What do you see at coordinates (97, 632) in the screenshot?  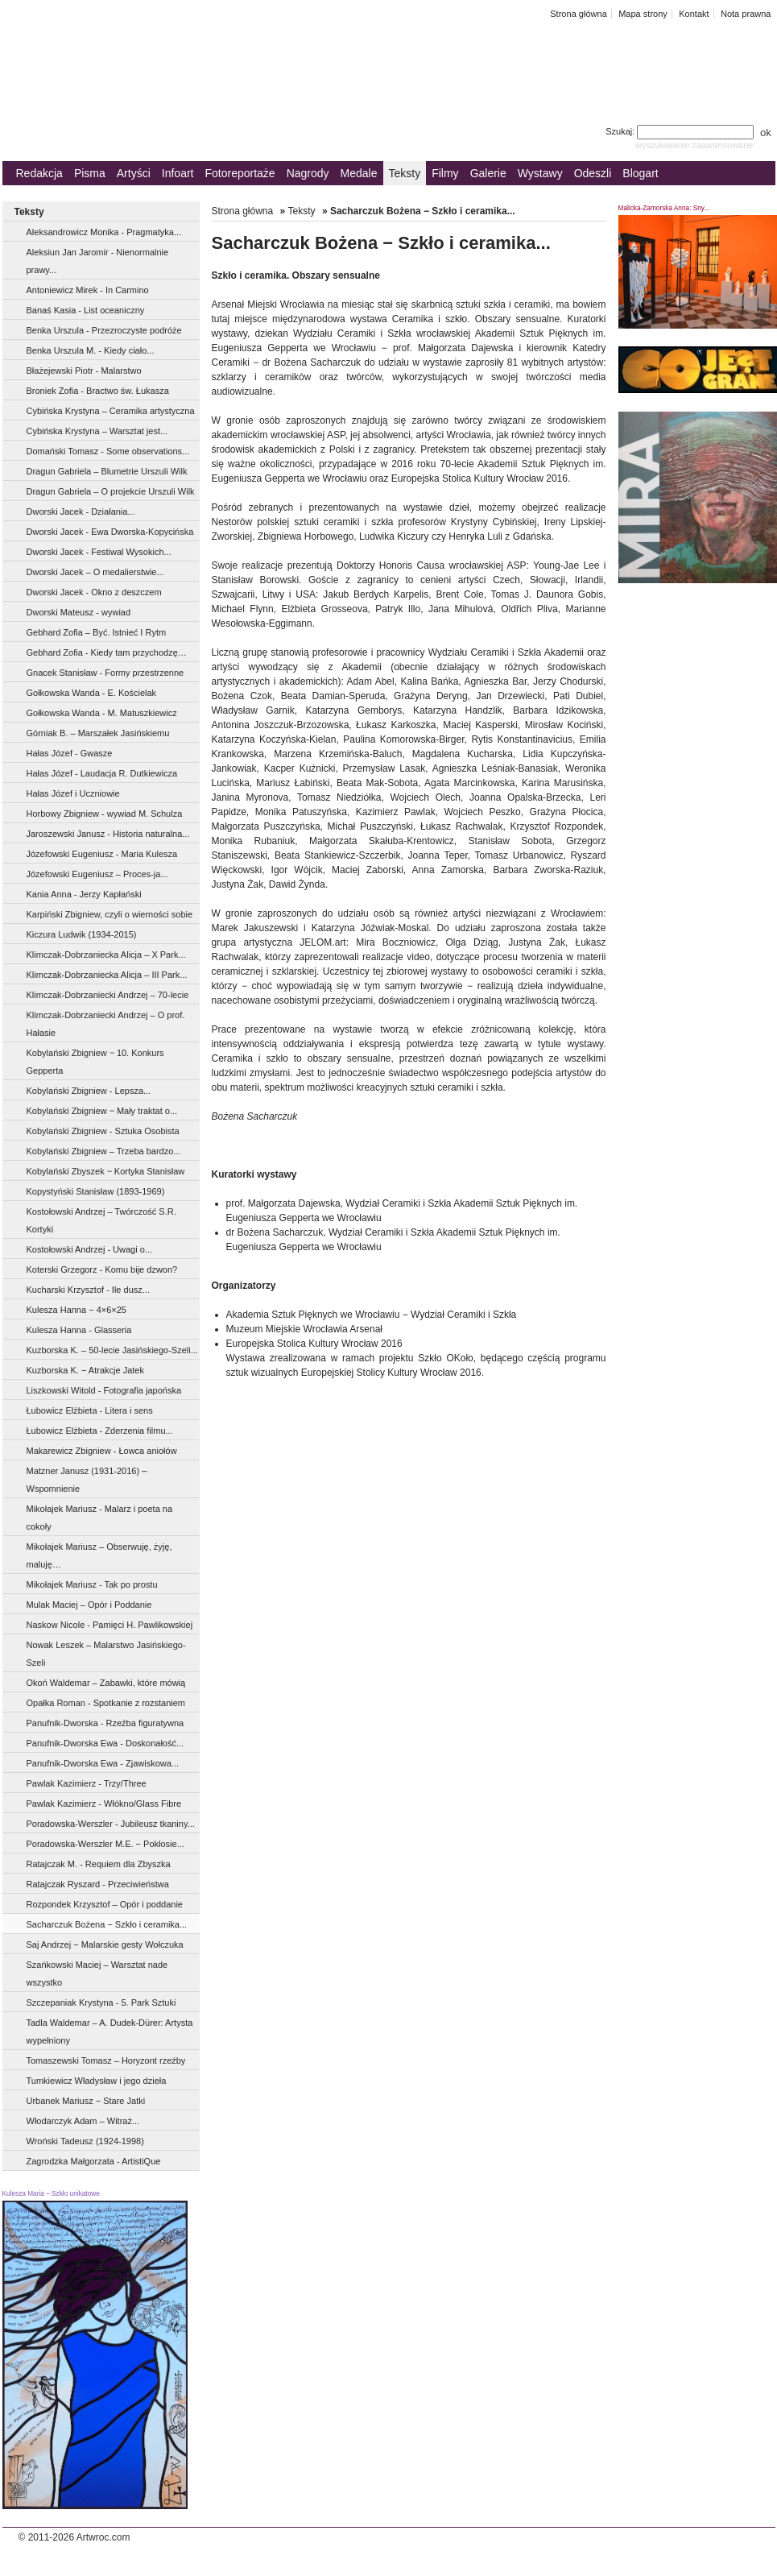 I see `Gebhard Zofia – Być. Istnieć I Rytm` at bounding box center [97, 632].